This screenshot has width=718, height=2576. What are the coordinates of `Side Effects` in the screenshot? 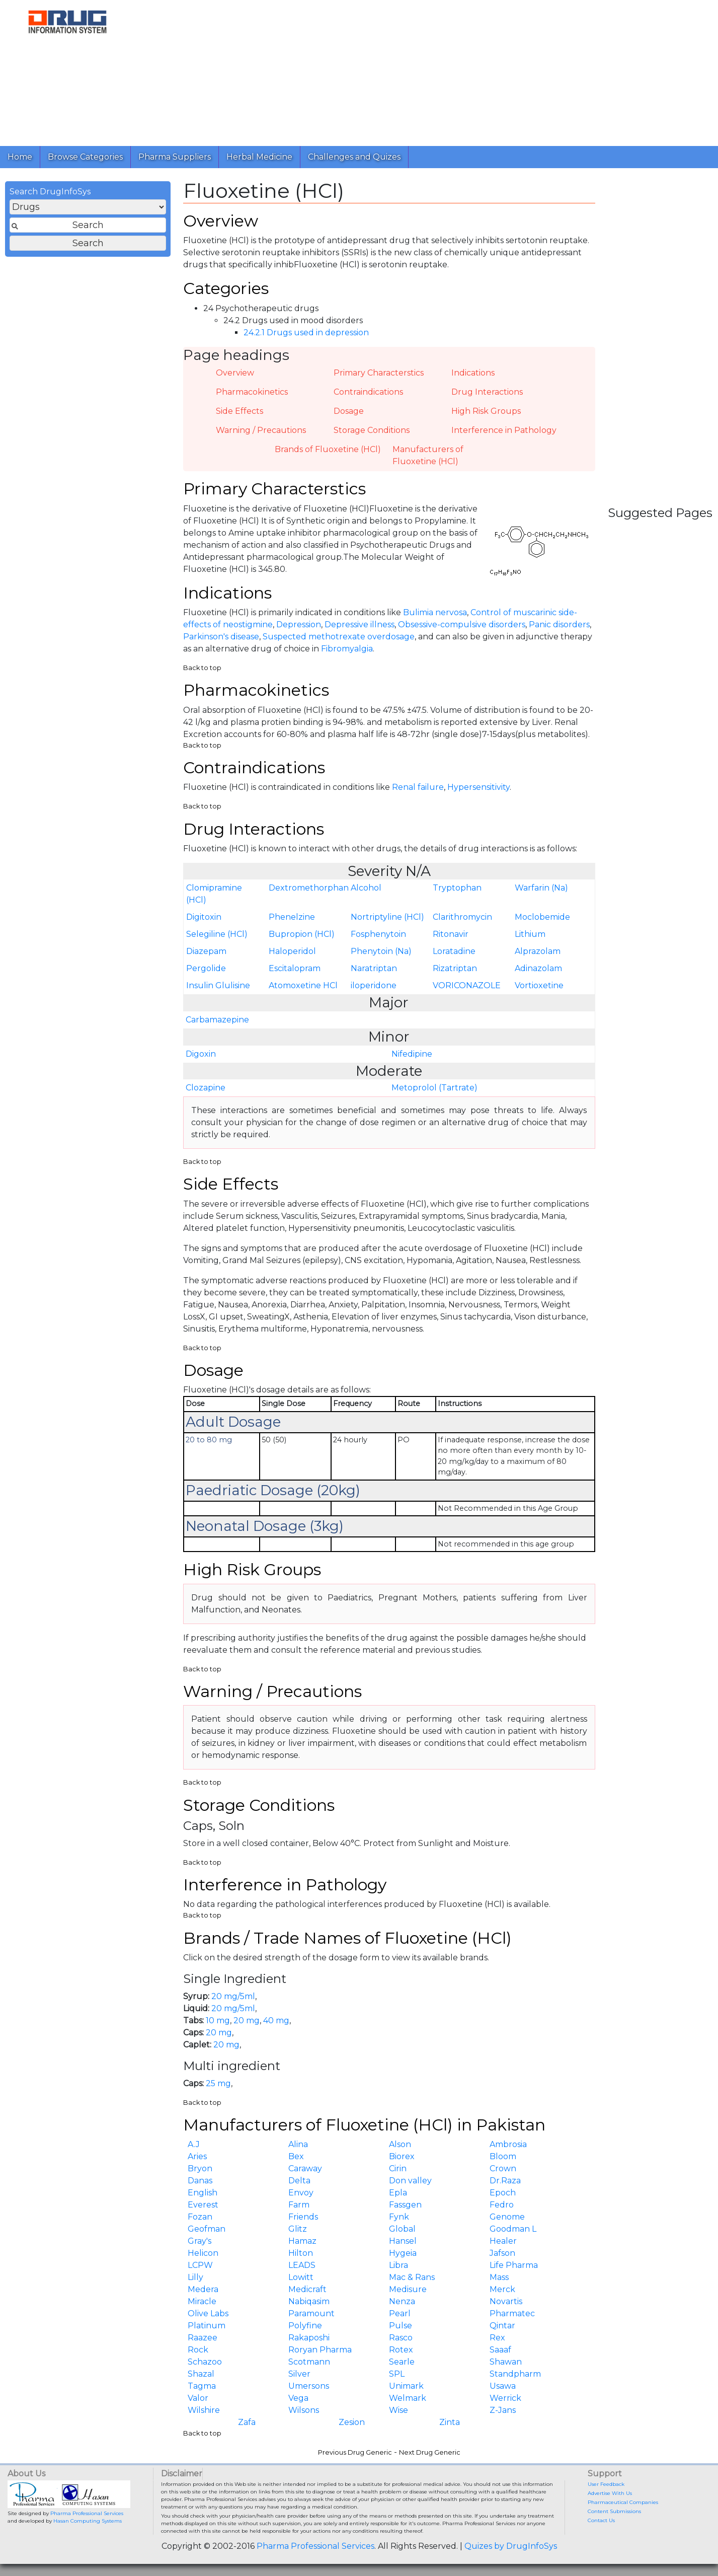 It's located at (239, 411).